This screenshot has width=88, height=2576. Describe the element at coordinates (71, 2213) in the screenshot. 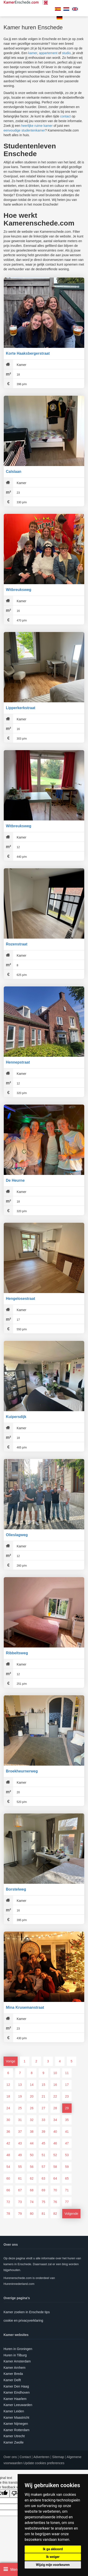

I see `Volgende` at that location.